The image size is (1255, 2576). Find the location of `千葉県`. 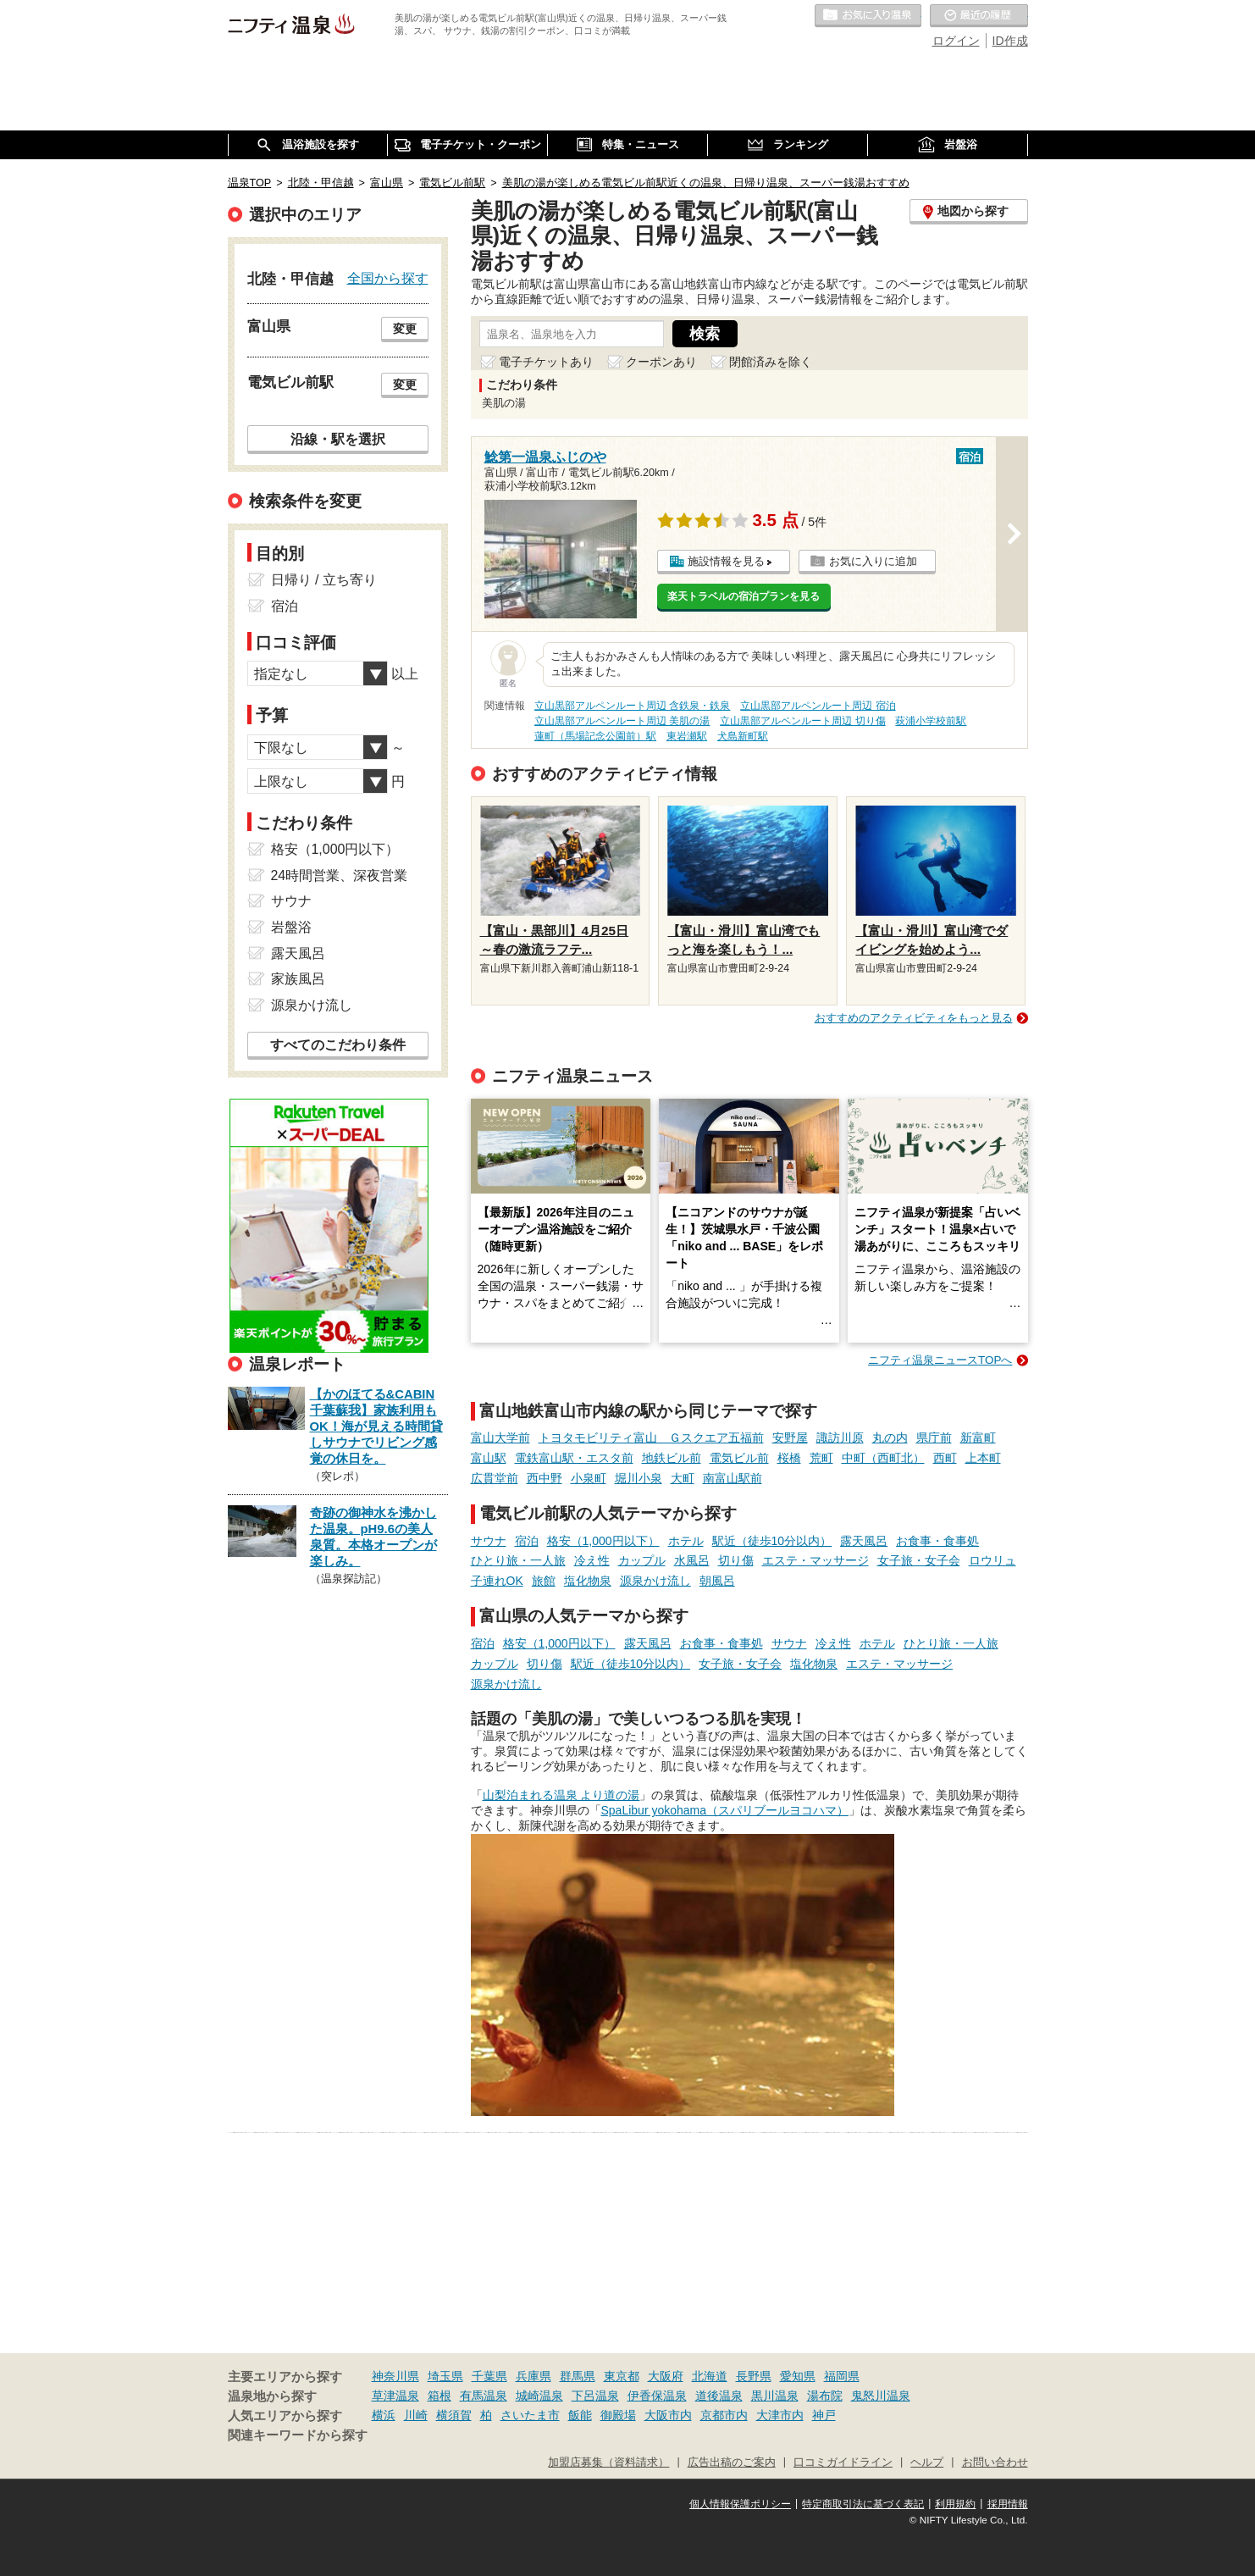

千葉県 is located at coordinates (489, 2376).